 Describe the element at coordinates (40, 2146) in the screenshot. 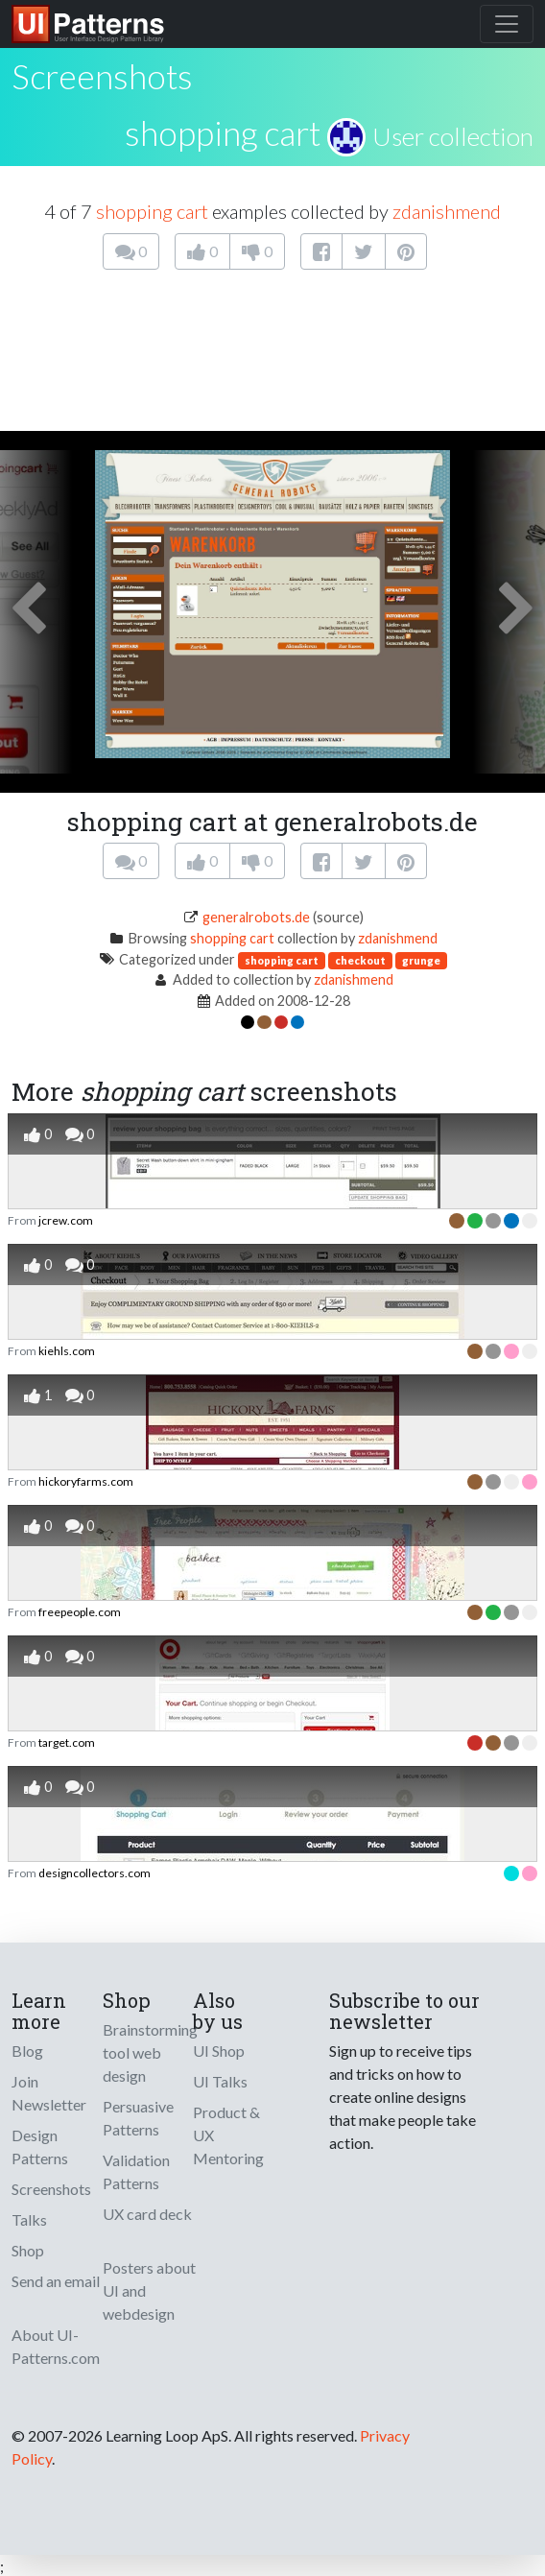

I see `Design Patterns` at that location.